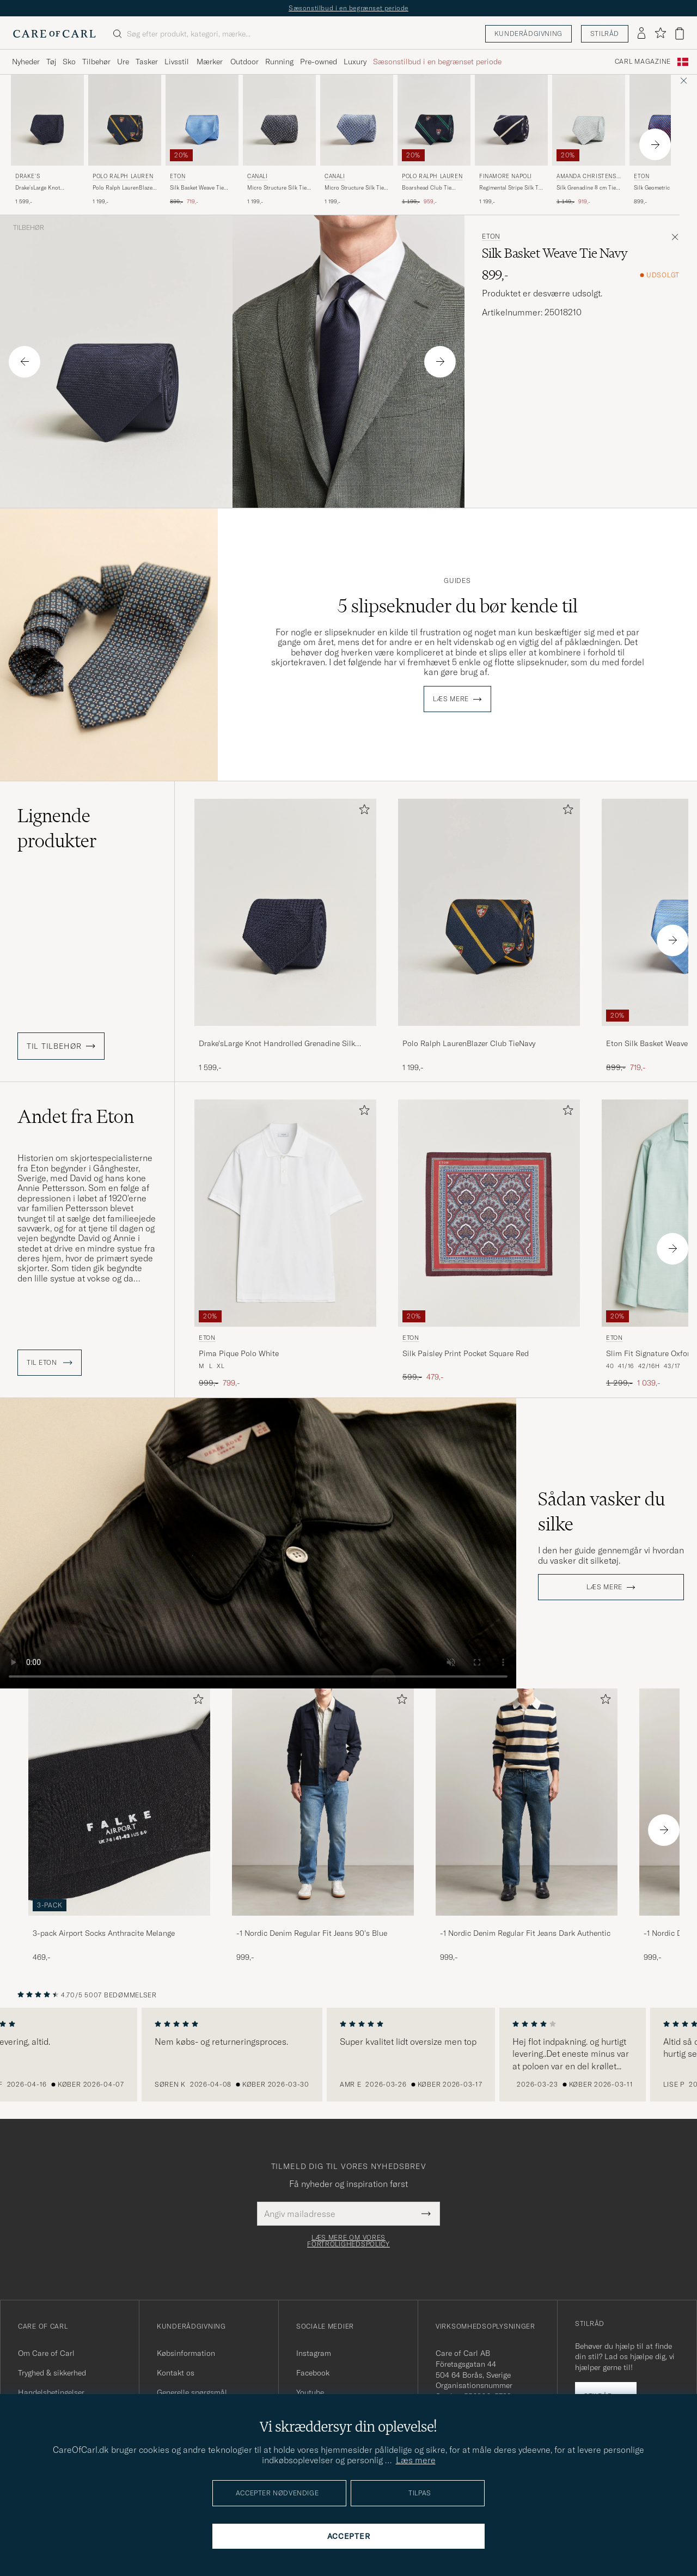 This screenshot has height=2576, width=697. I want to click on Lignende, so click(57, 828).